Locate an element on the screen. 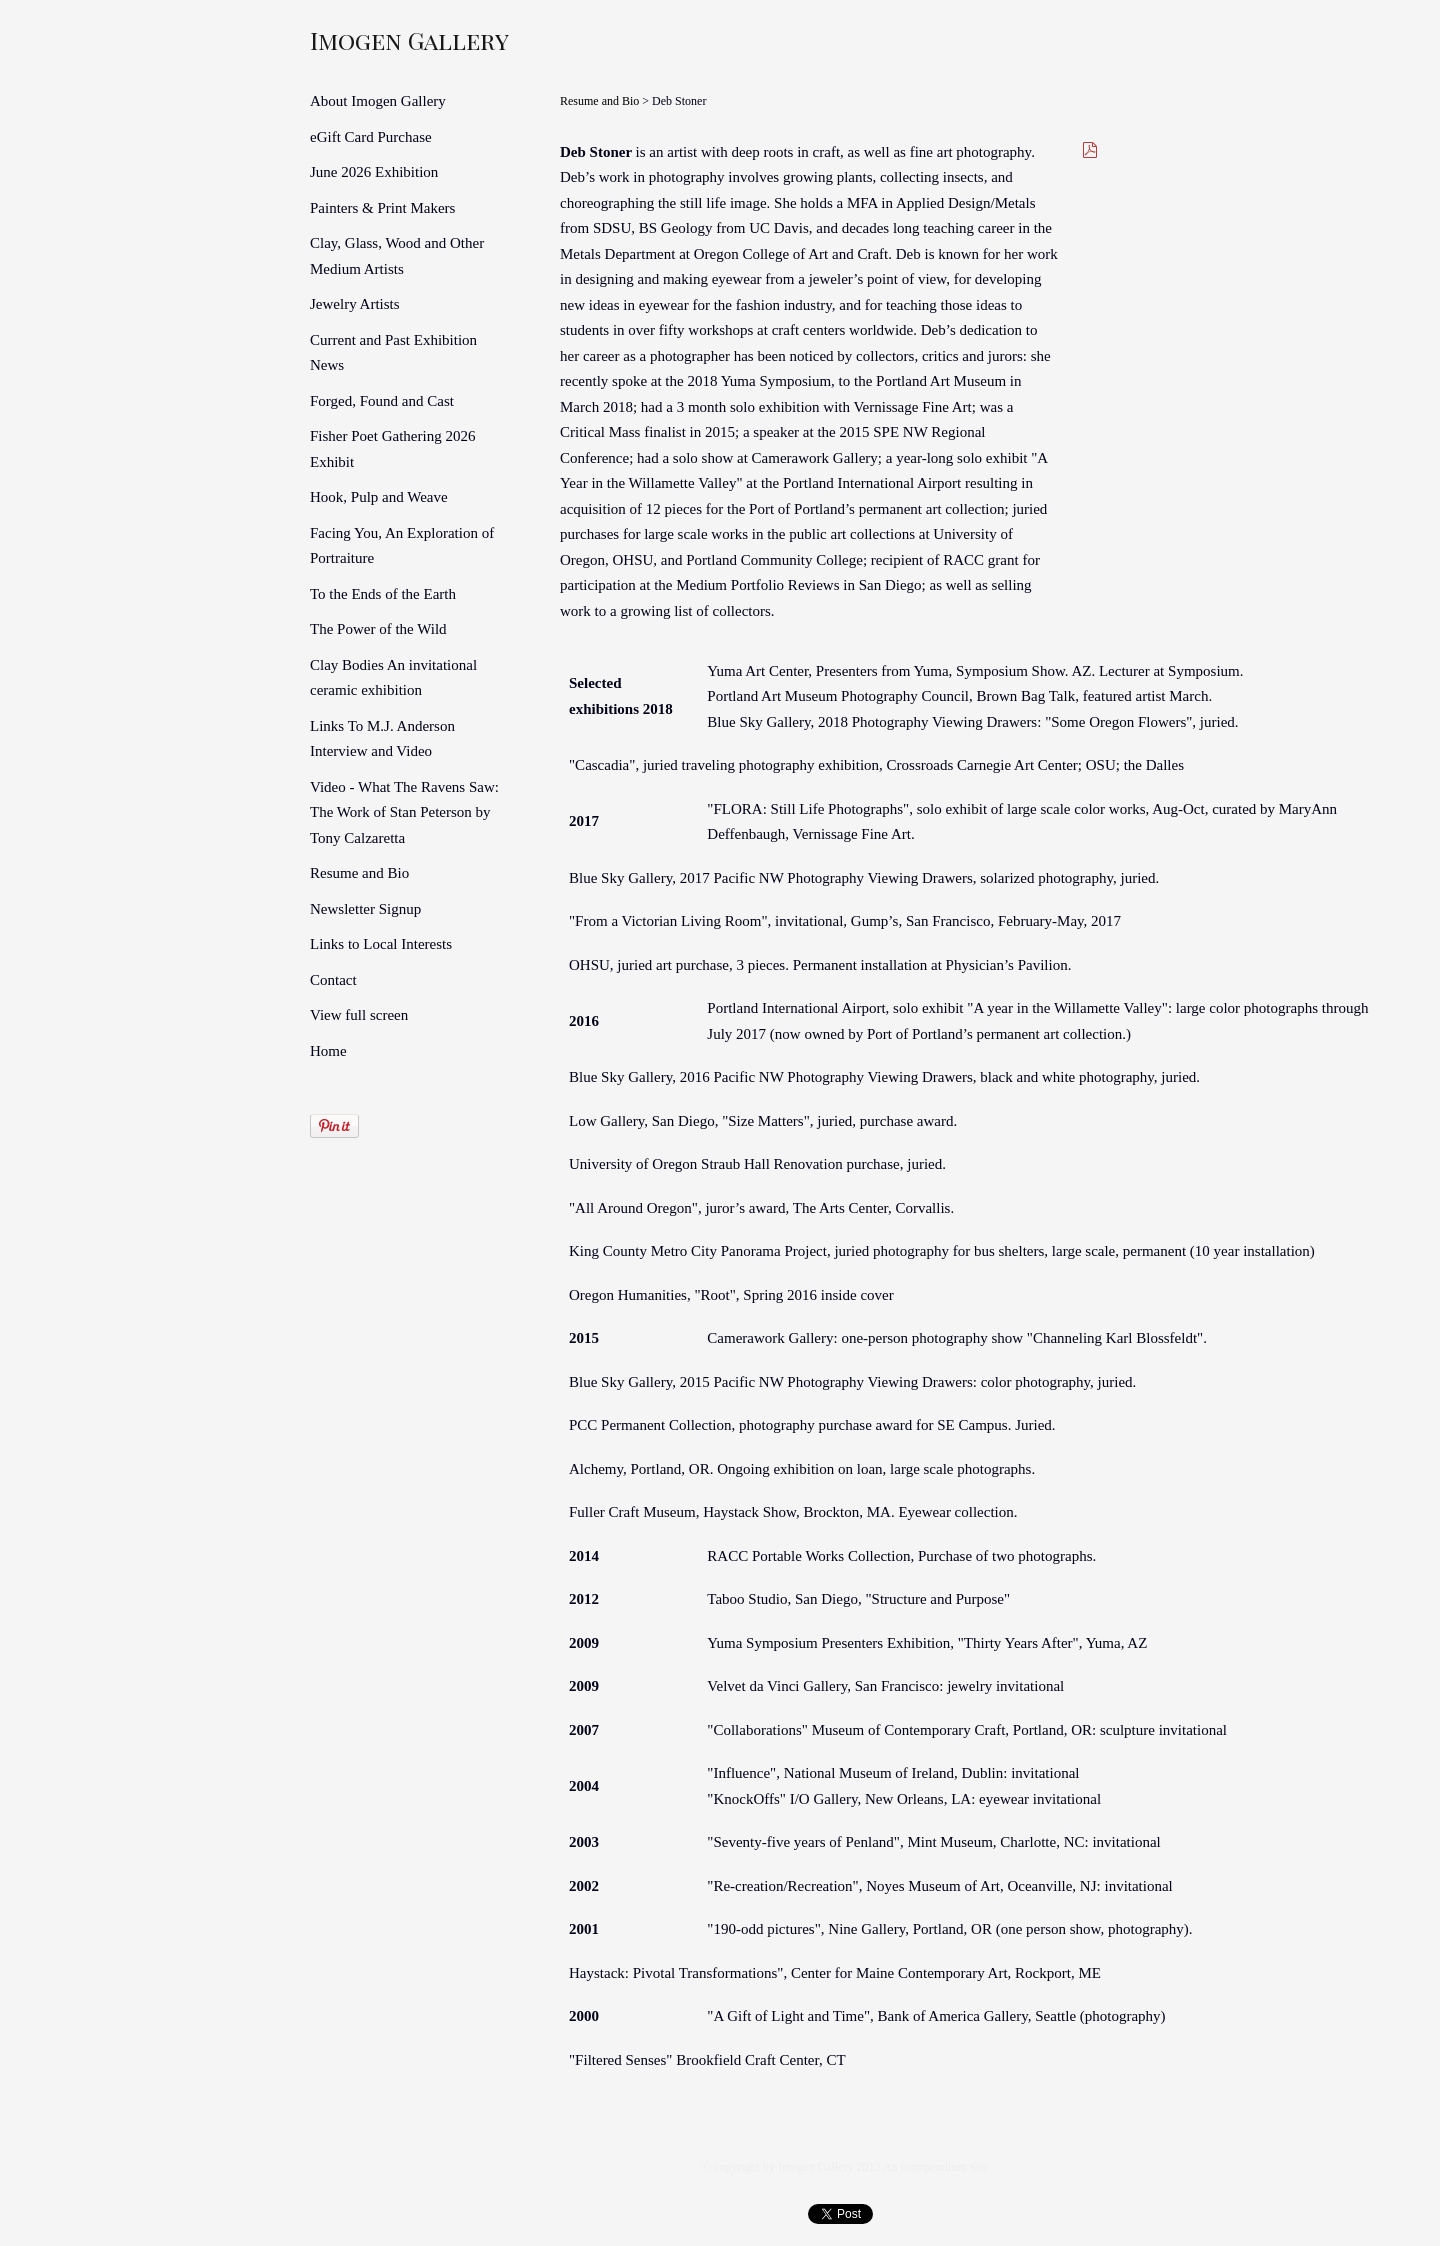 The image size is (1440, 2246). June 2026 Exhibition is located at coordinates (374, 172).